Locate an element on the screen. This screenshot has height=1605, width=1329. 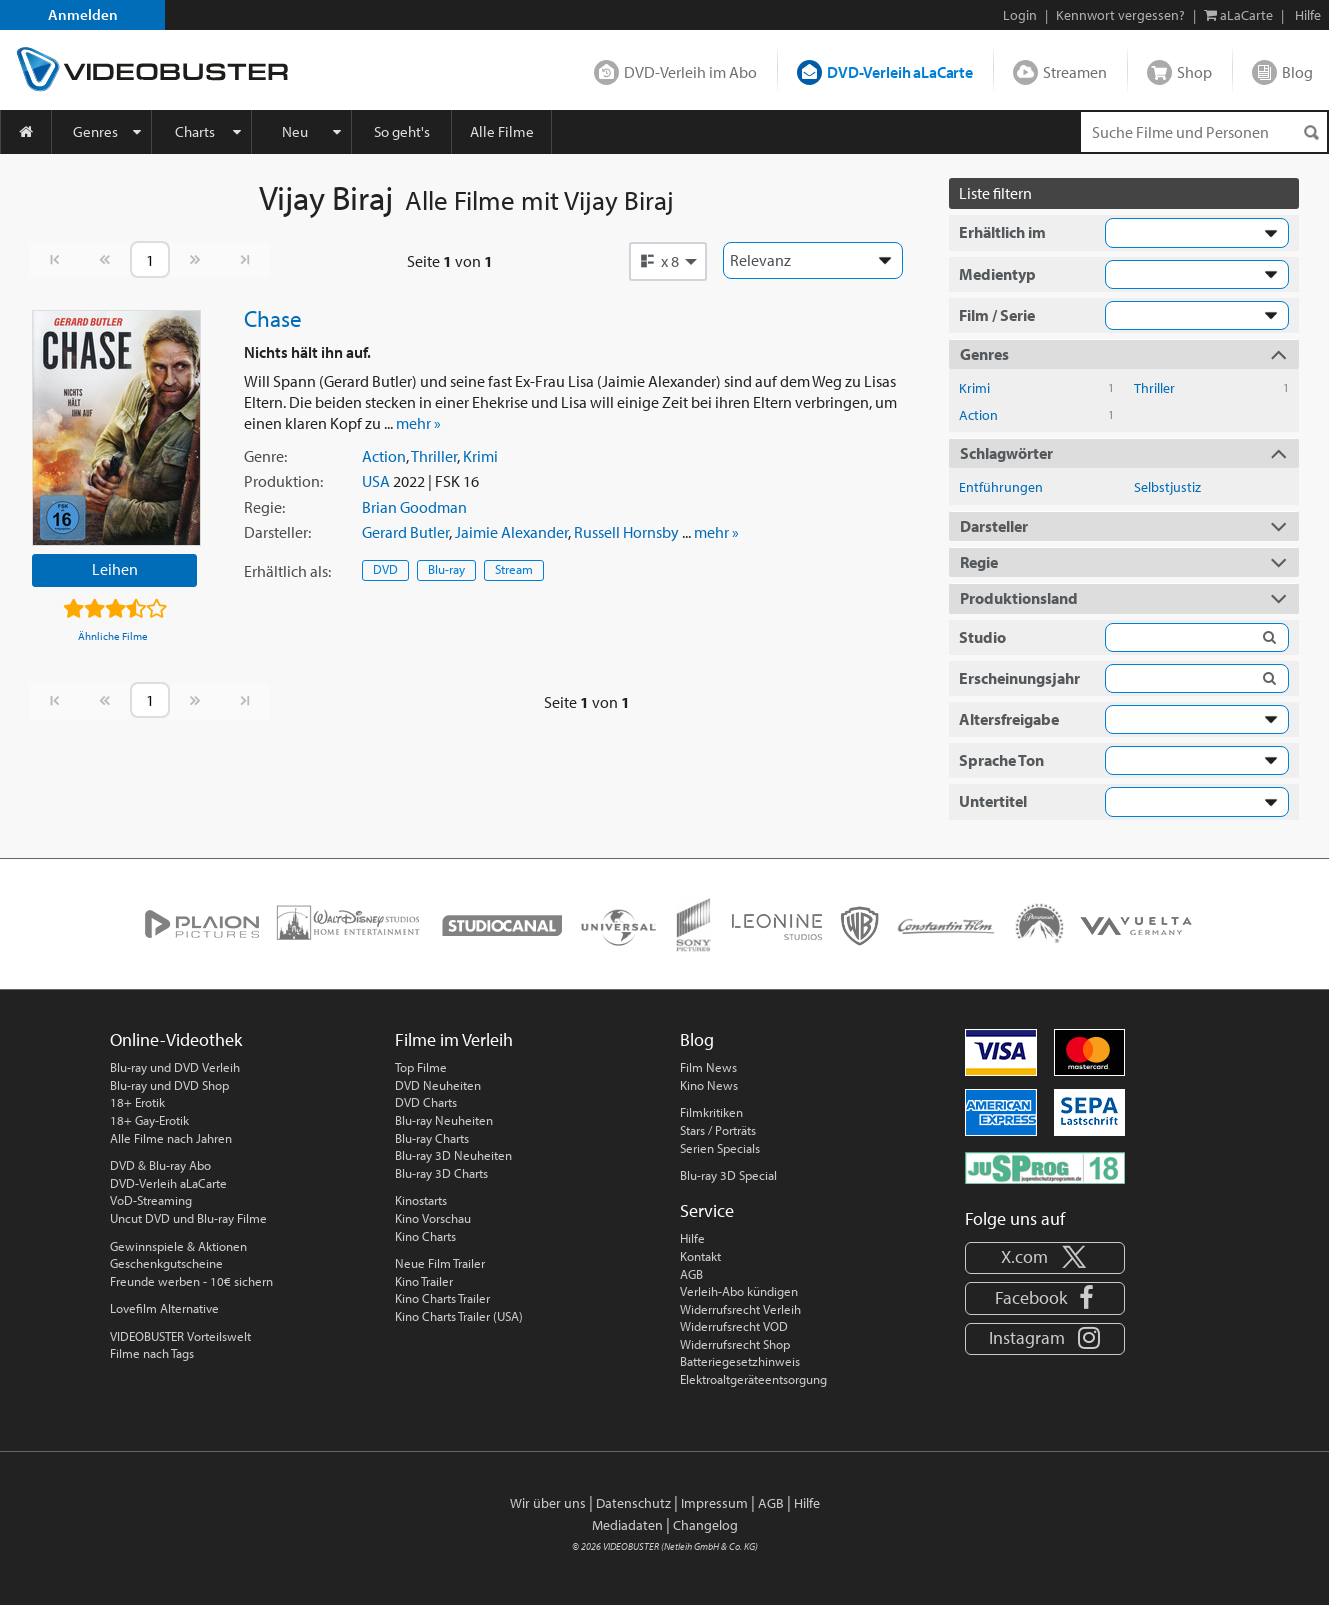
Genre: is located at coordinates (265, 456).